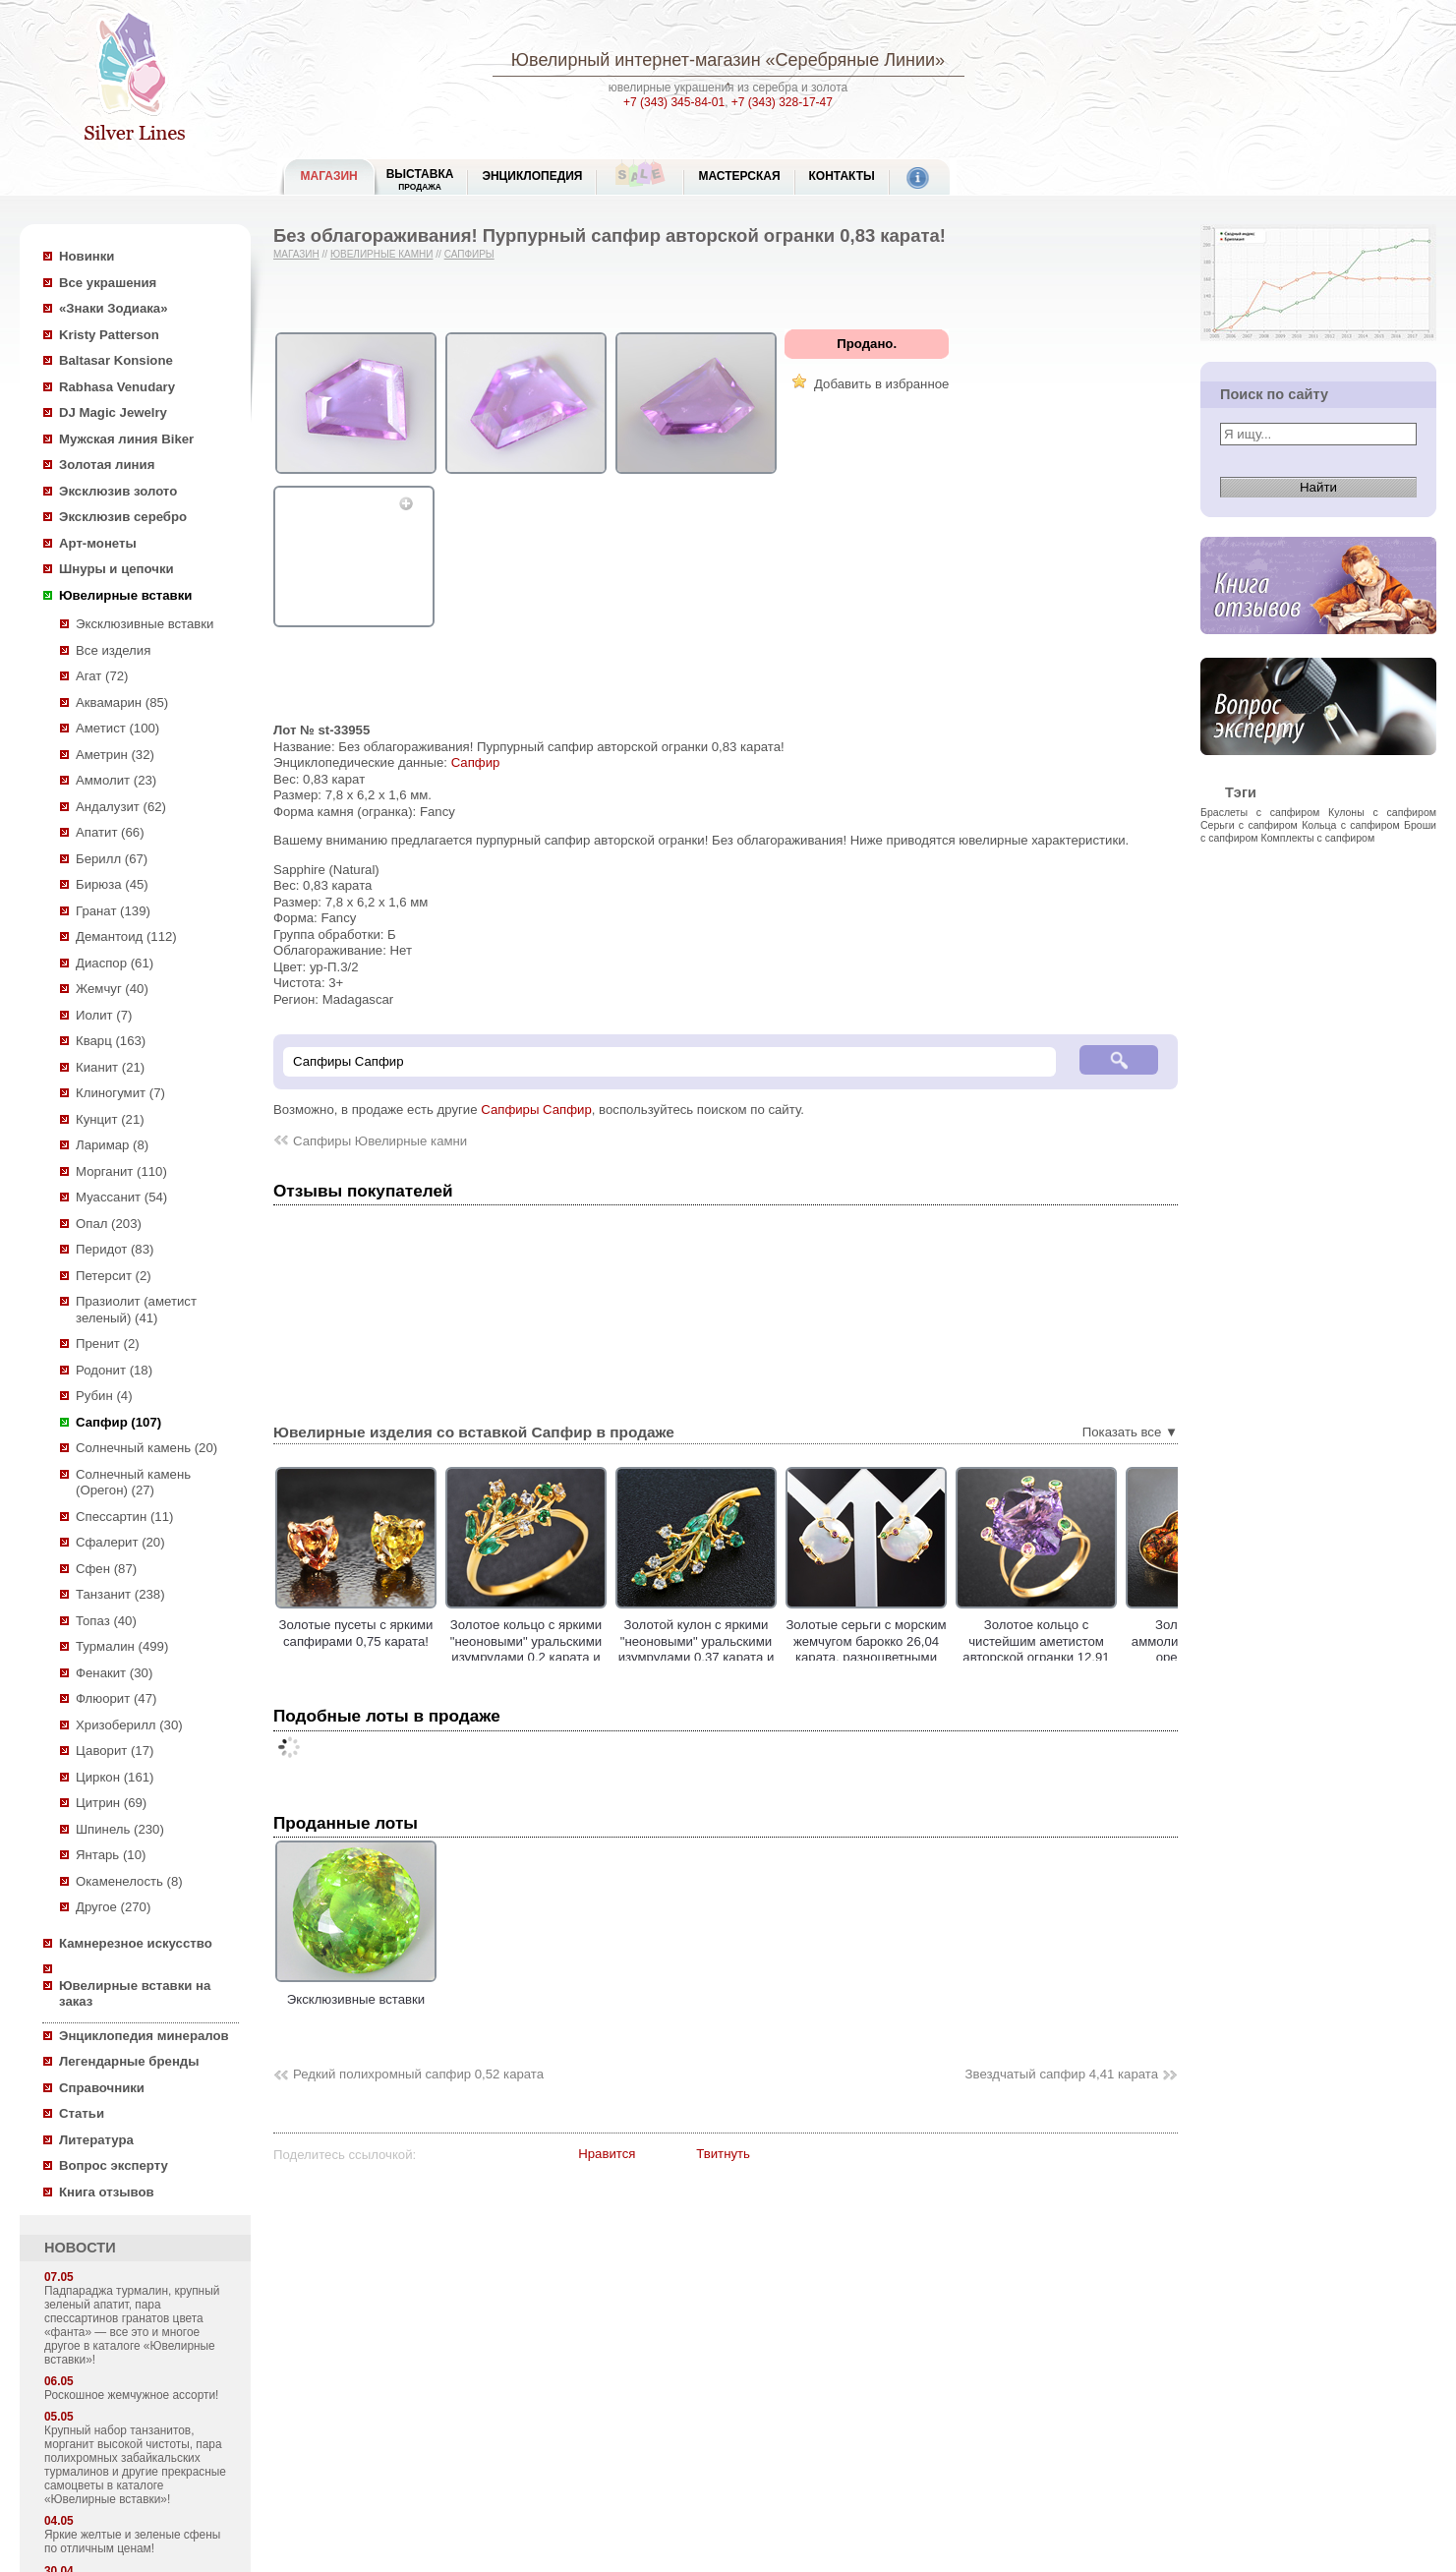 The width and height of the screenshot is (1456, 2572). What do you see at coordinates (117, 728) in the screenshot?
I see `Аметист (100)` at bounding box center [117, 728].